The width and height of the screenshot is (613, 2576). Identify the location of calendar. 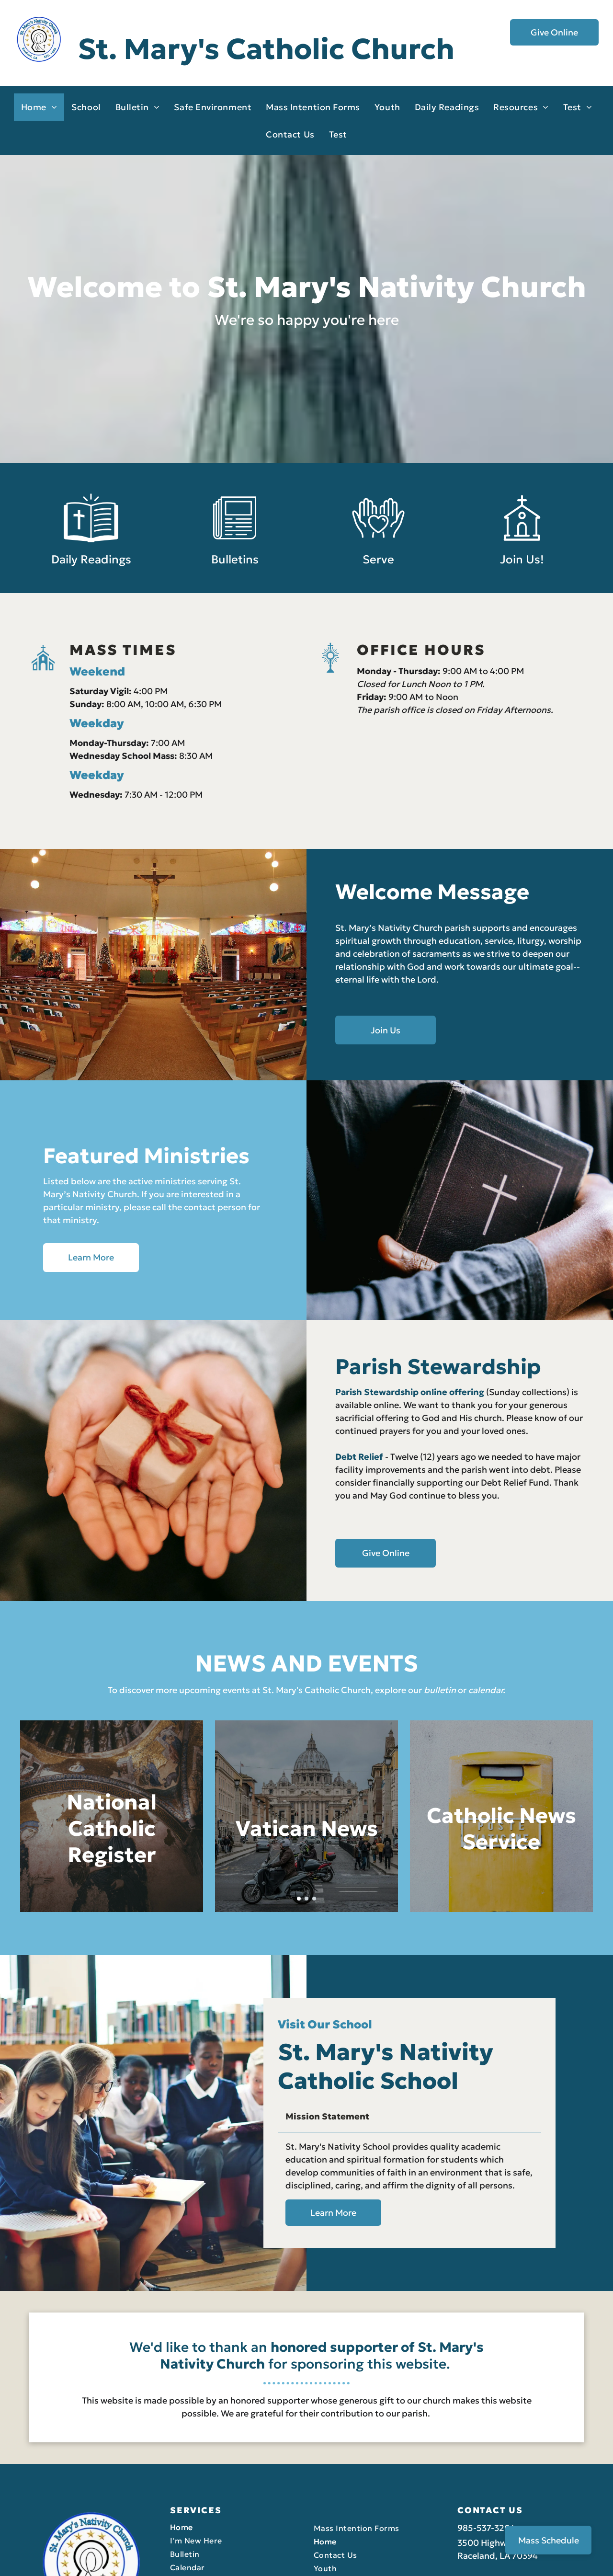
(485, 1689).